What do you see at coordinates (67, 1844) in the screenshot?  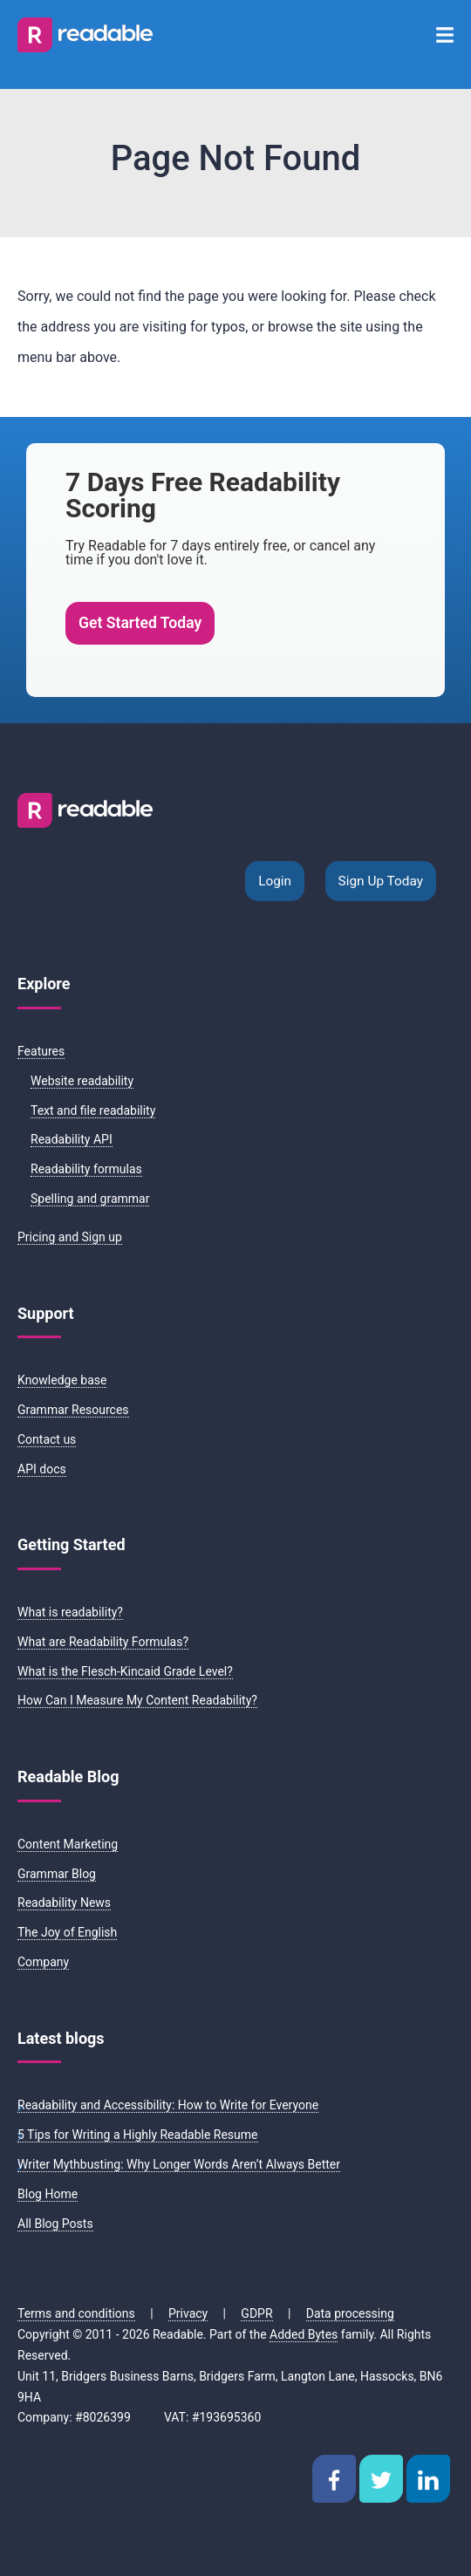 I see `Content Marketing` at bounding box center [67, 1844].